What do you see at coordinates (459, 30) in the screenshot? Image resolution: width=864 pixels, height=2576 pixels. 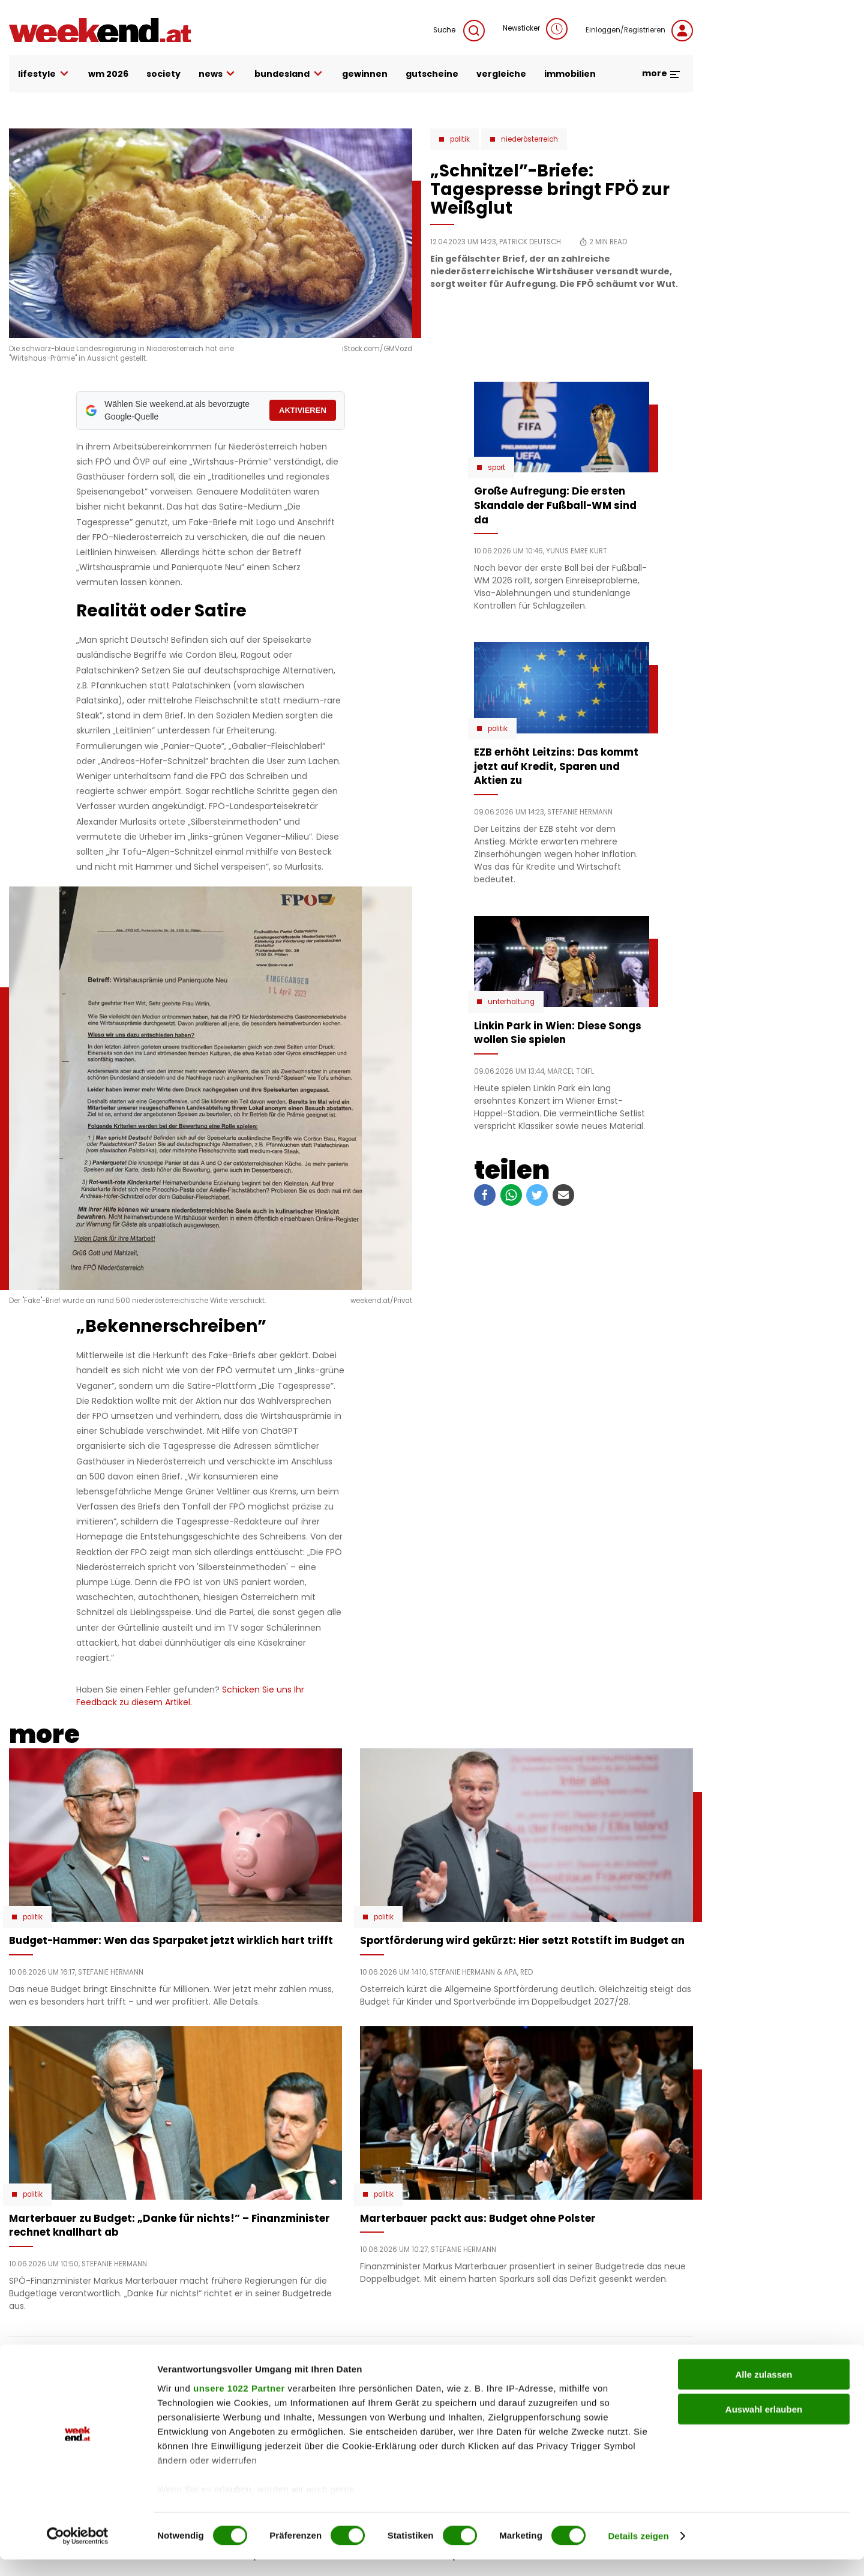 I see `Suche` at bounding box center [459, 30].